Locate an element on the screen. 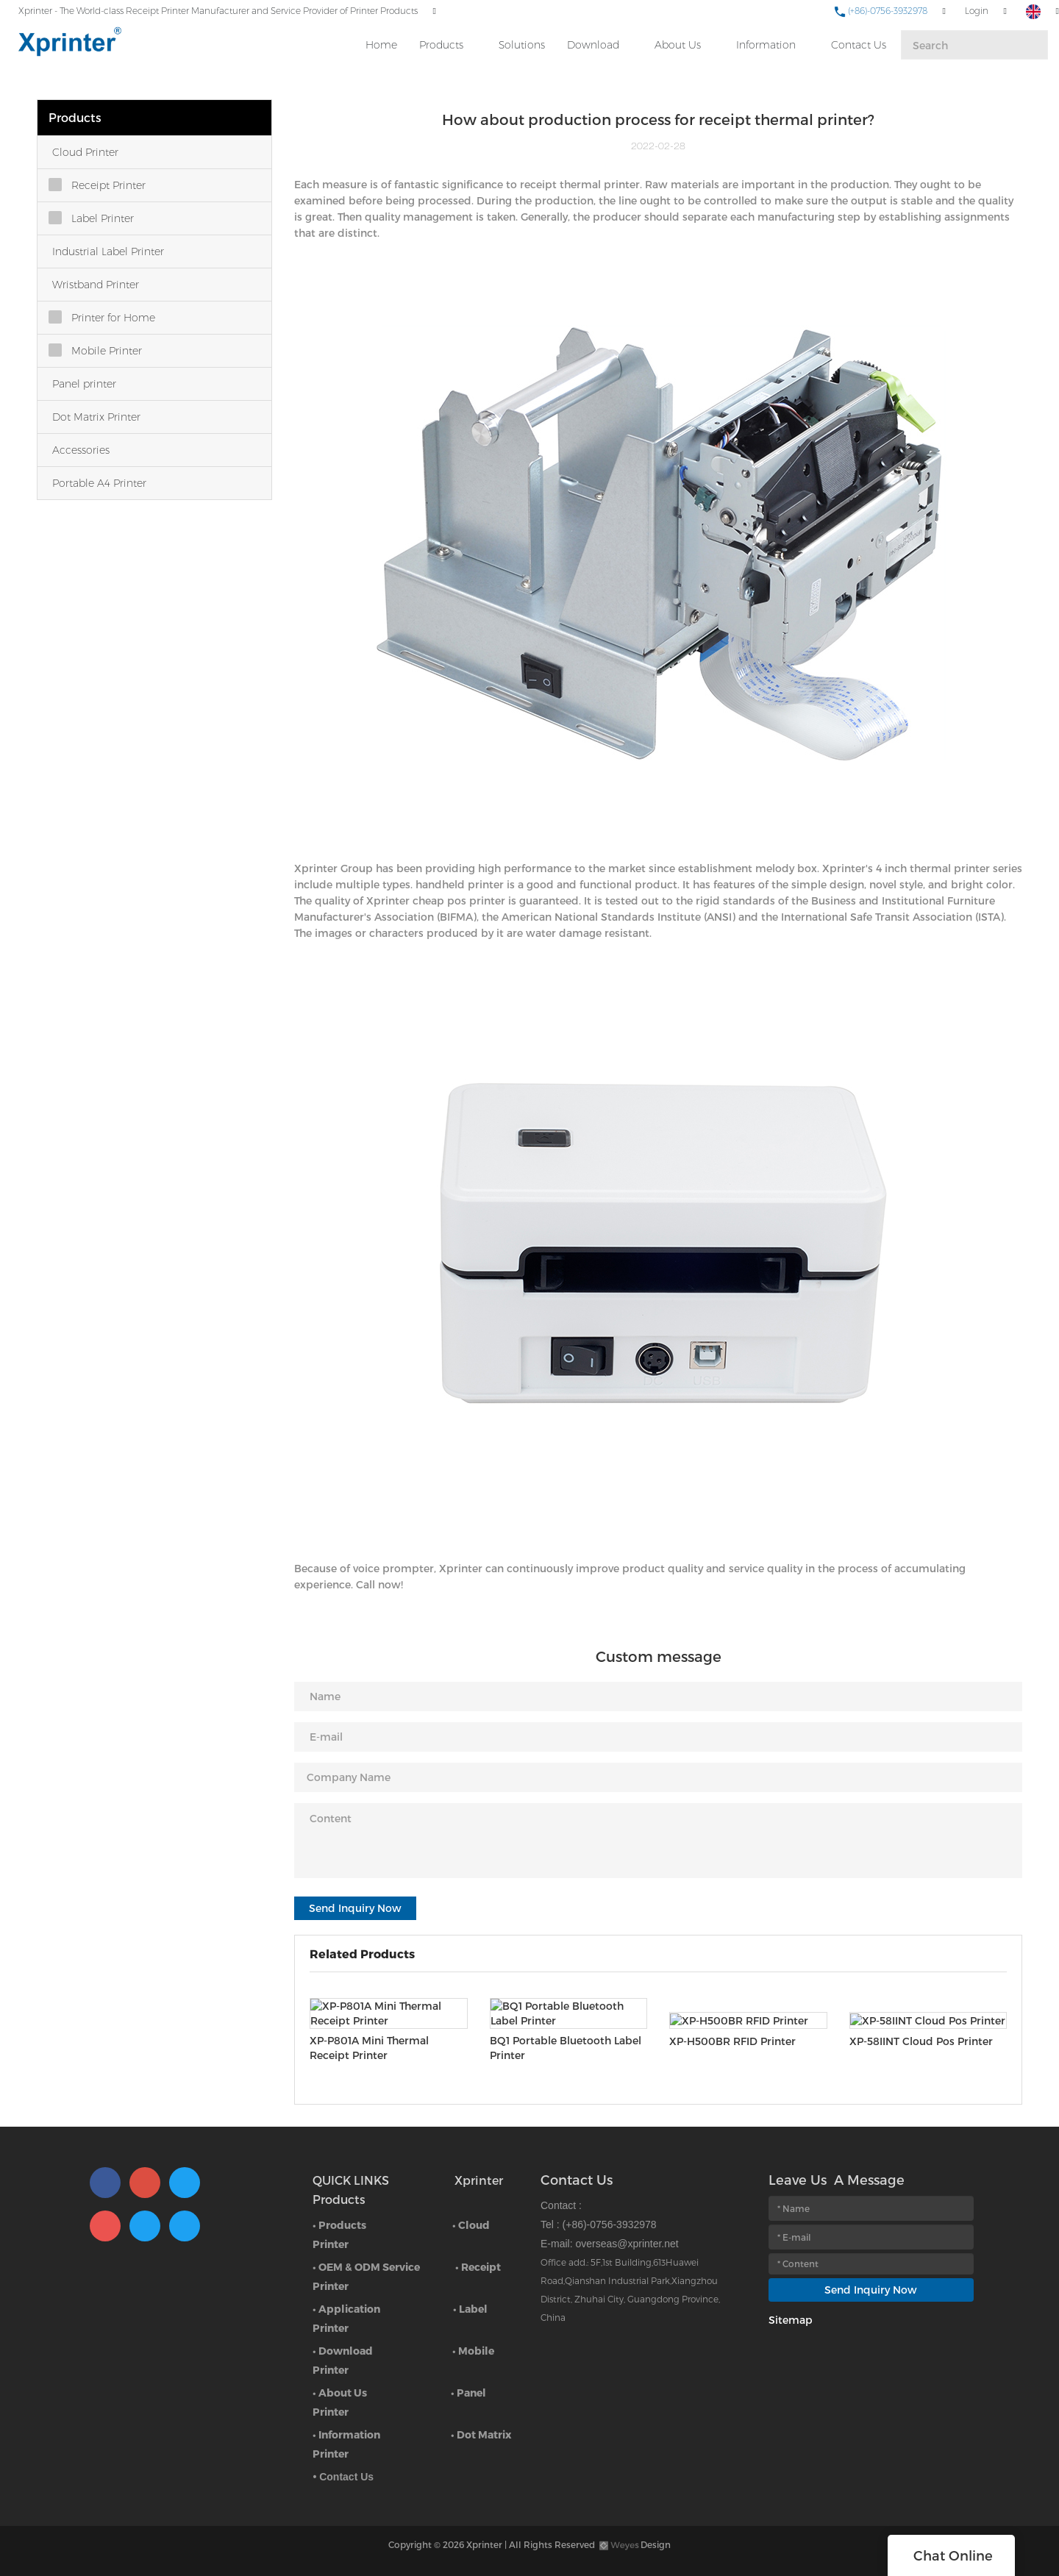  Solutions is located at coordinates (522, 44).